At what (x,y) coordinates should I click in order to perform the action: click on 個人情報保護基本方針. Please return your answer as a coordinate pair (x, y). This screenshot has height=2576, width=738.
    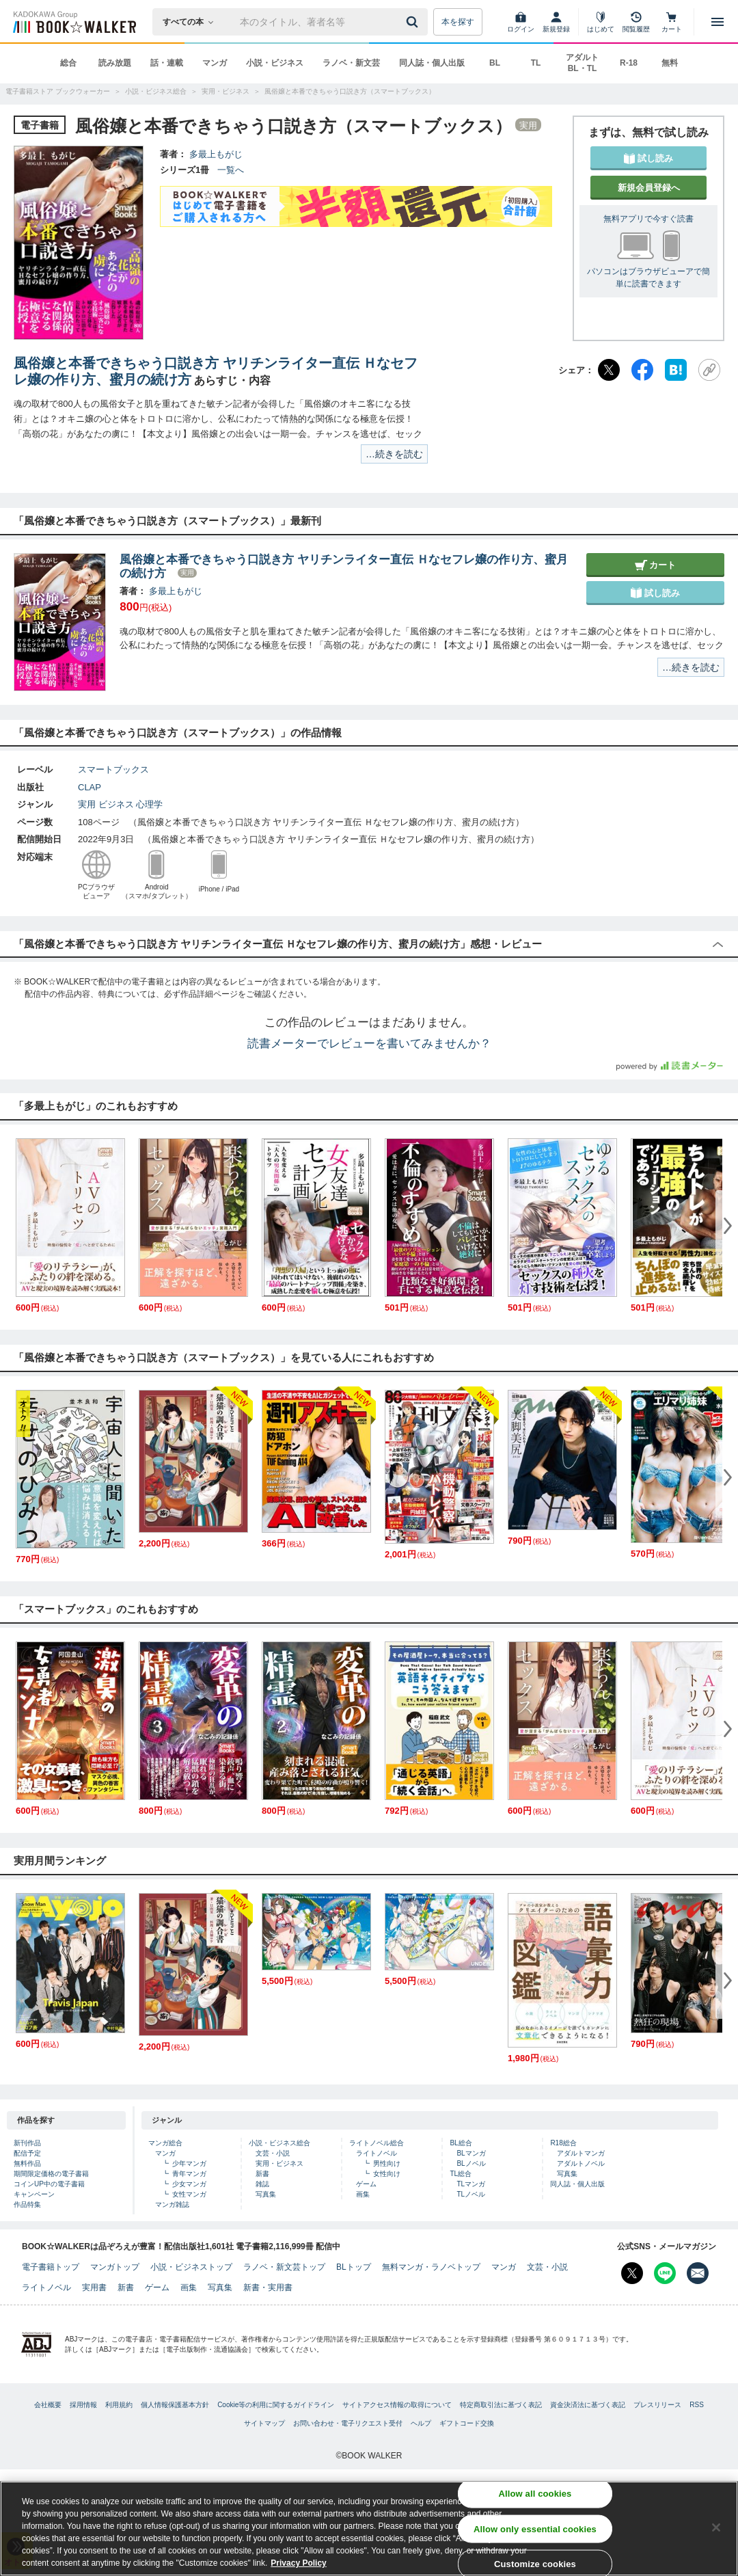
    Looking at the image, I should click on (175, 2405).